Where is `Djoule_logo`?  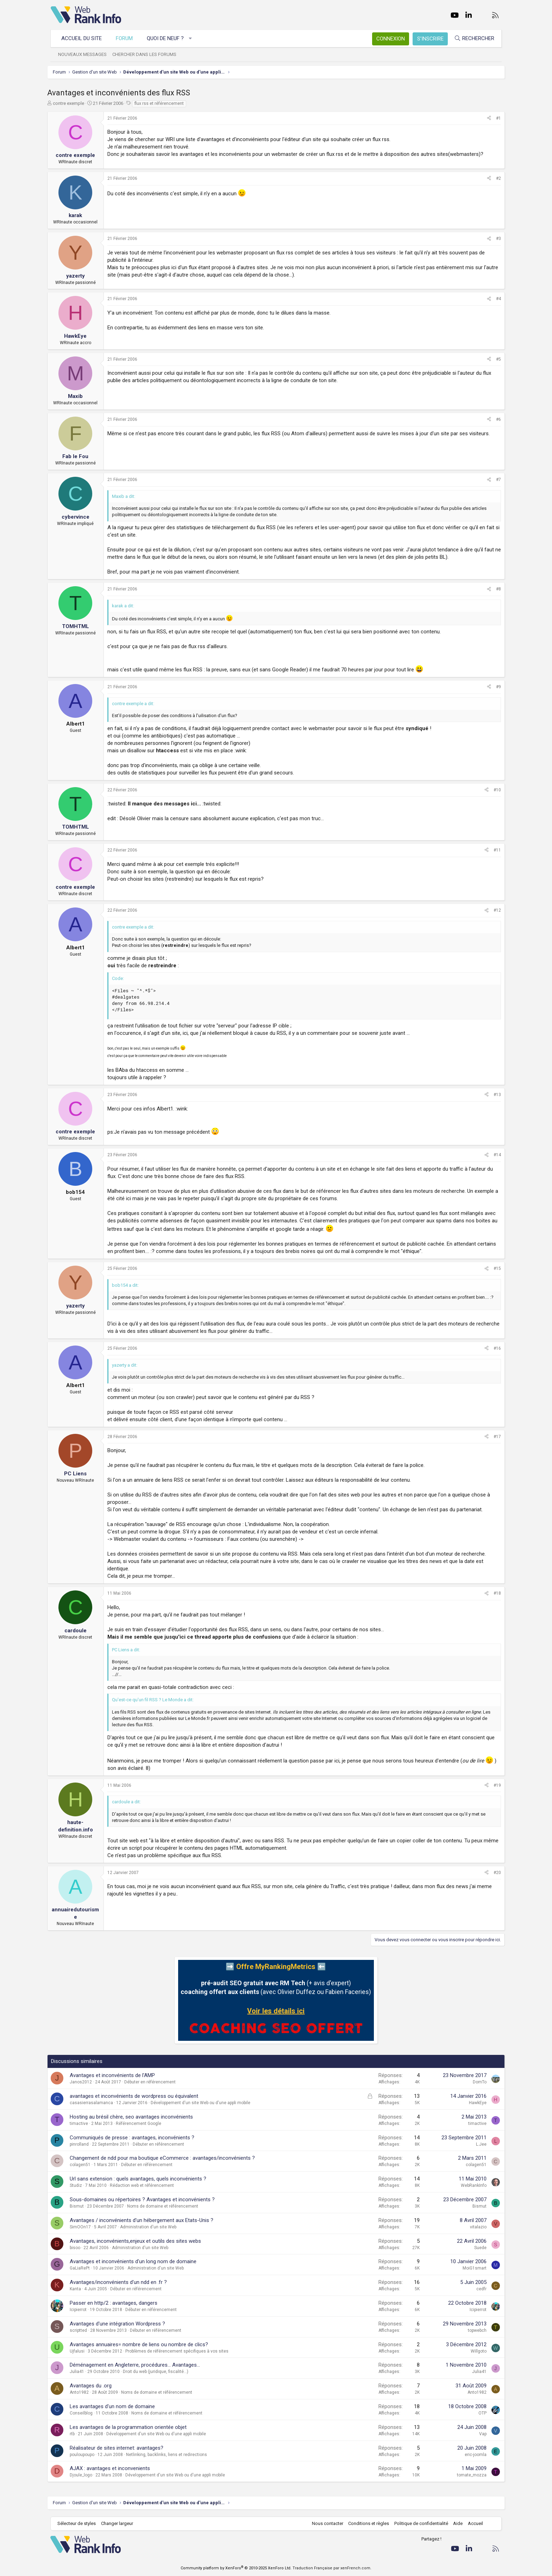
Djoule_logo is located at coordinates (84, 2475).